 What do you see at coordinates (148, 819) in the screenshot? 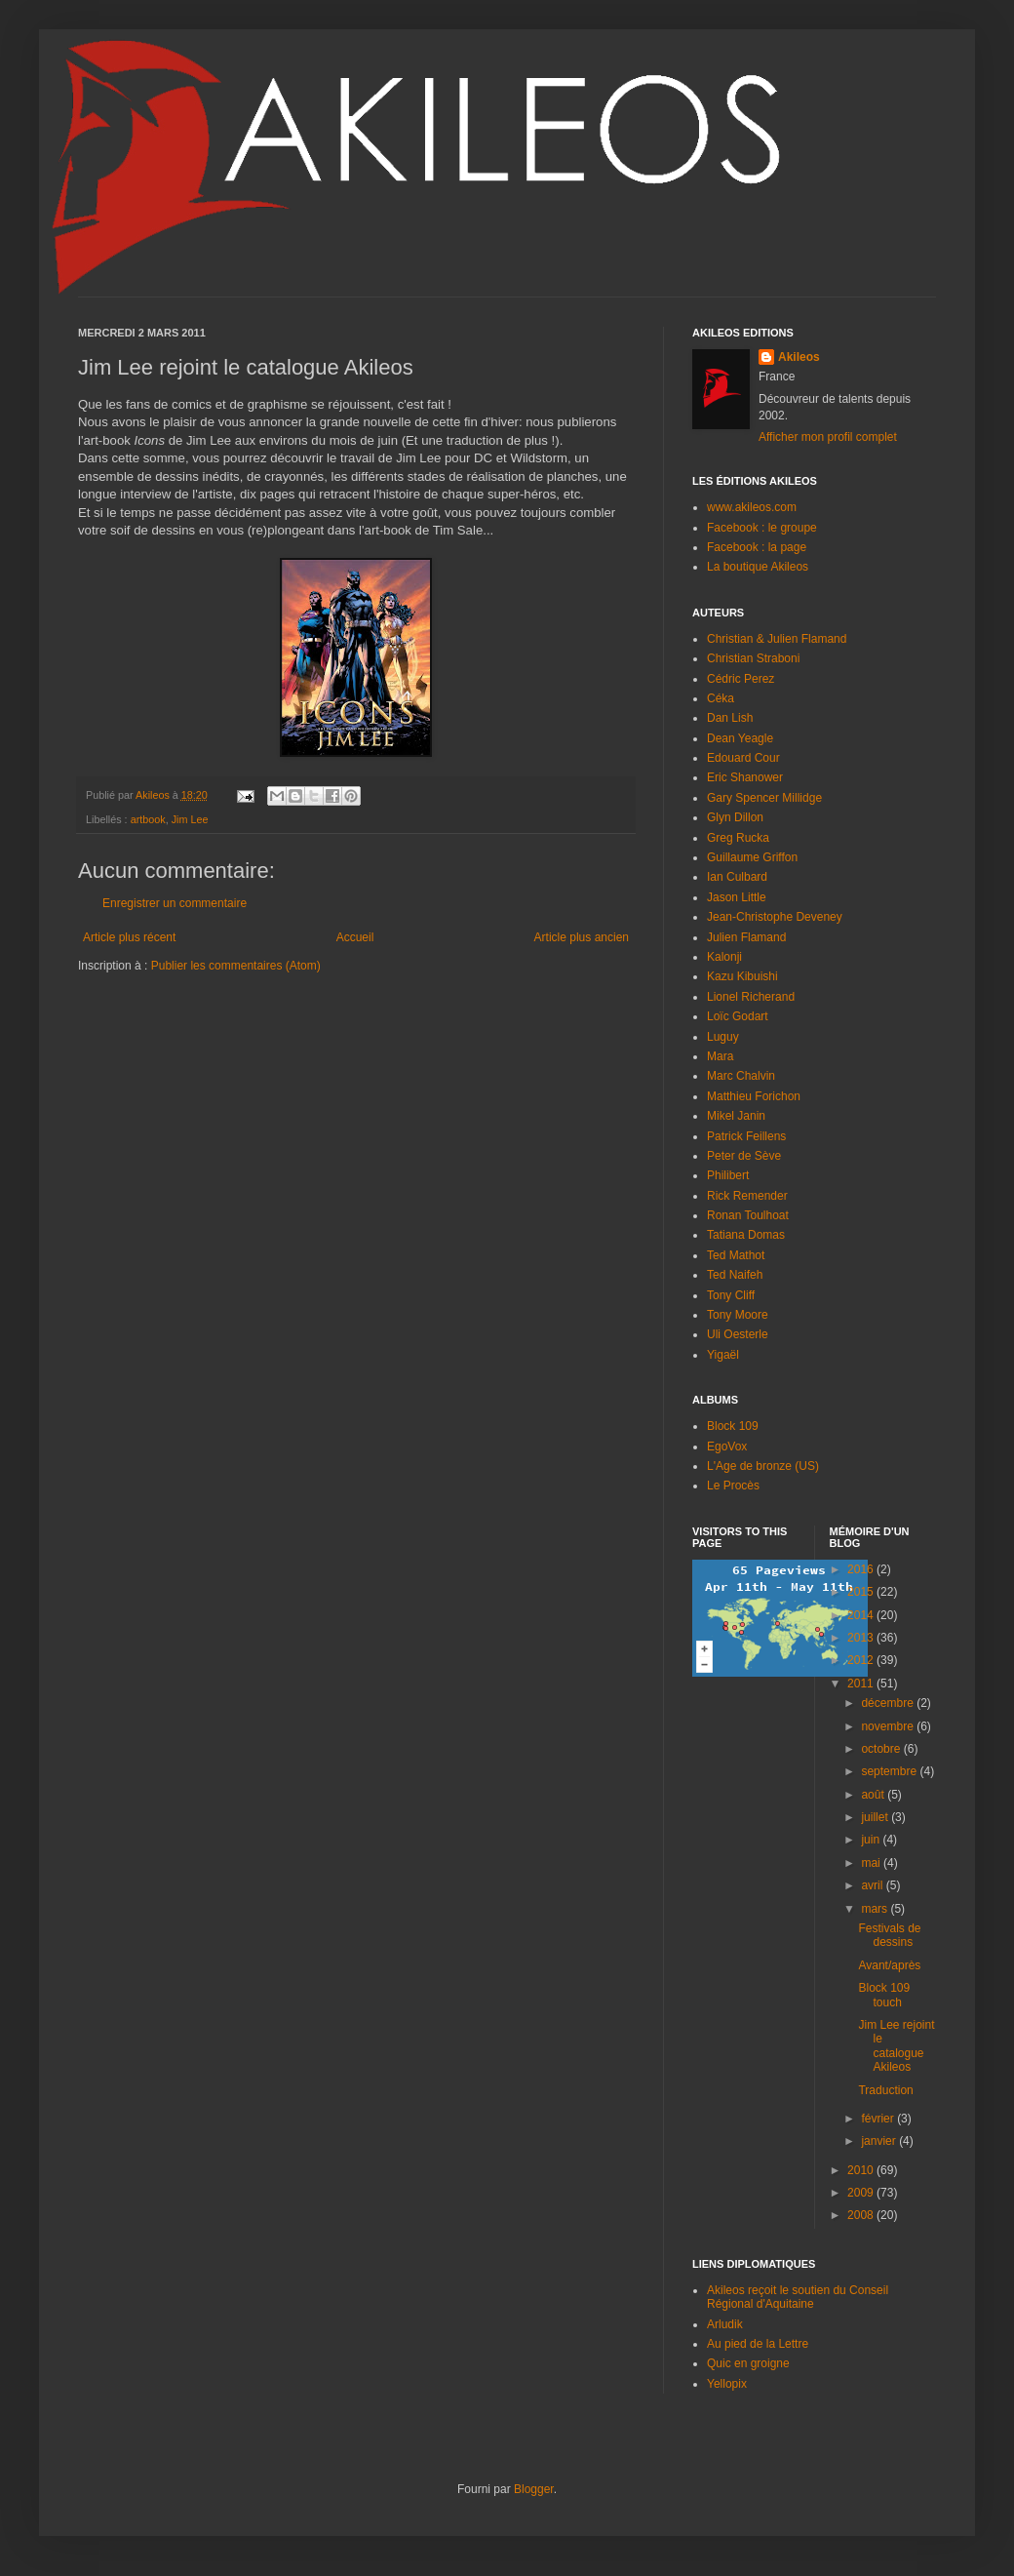
I see `artbook` at bounding box center [148, 819].